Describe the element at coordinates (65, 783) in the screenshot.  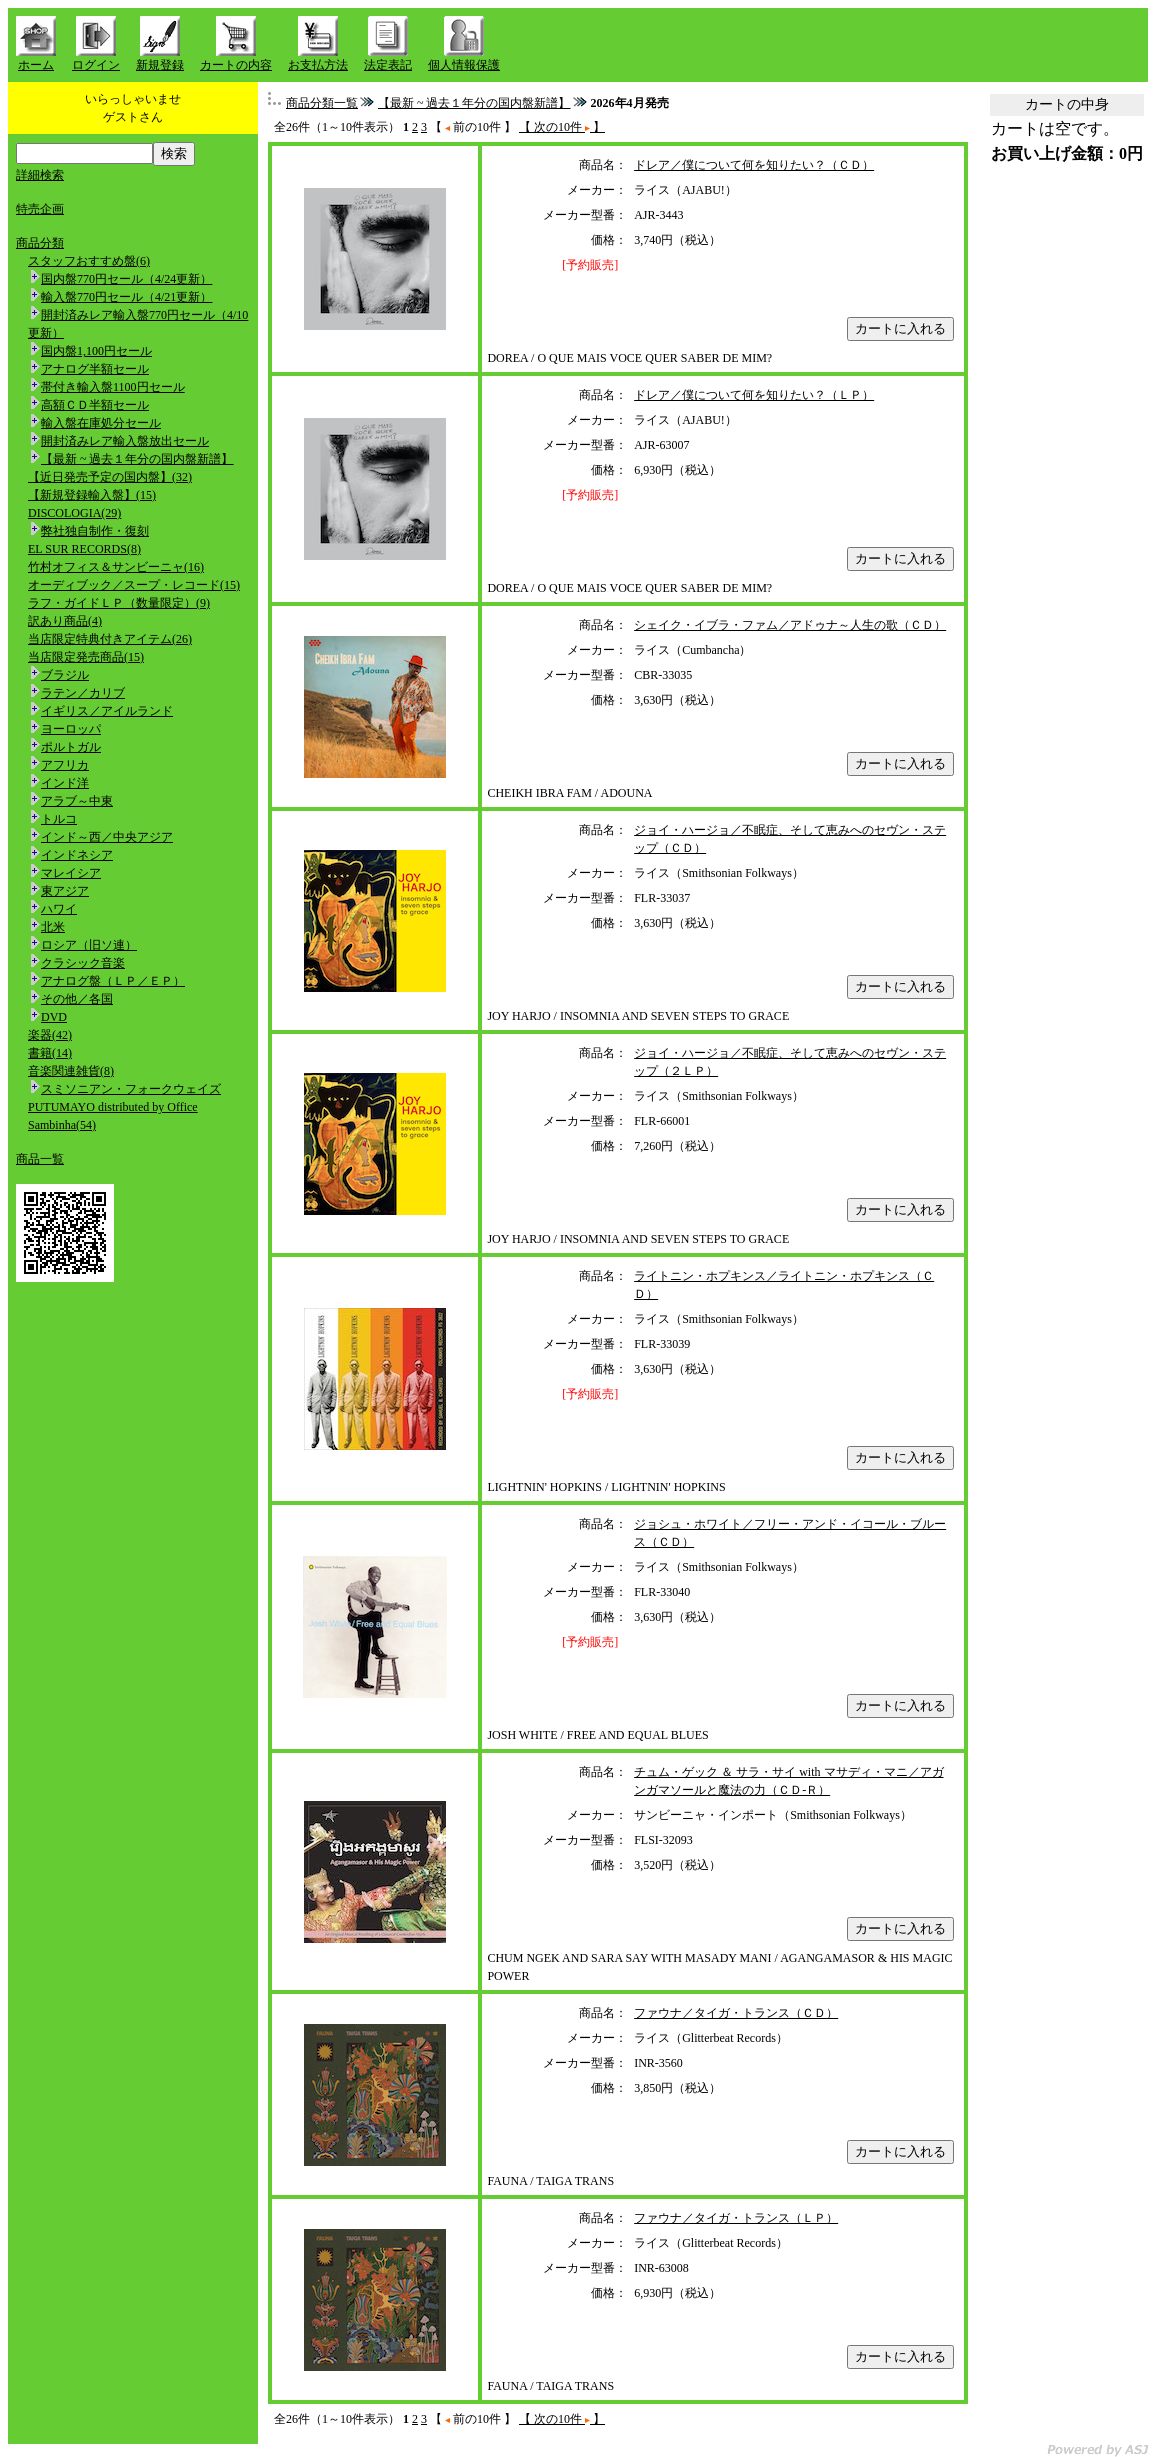
I see `インド洋` at that location.